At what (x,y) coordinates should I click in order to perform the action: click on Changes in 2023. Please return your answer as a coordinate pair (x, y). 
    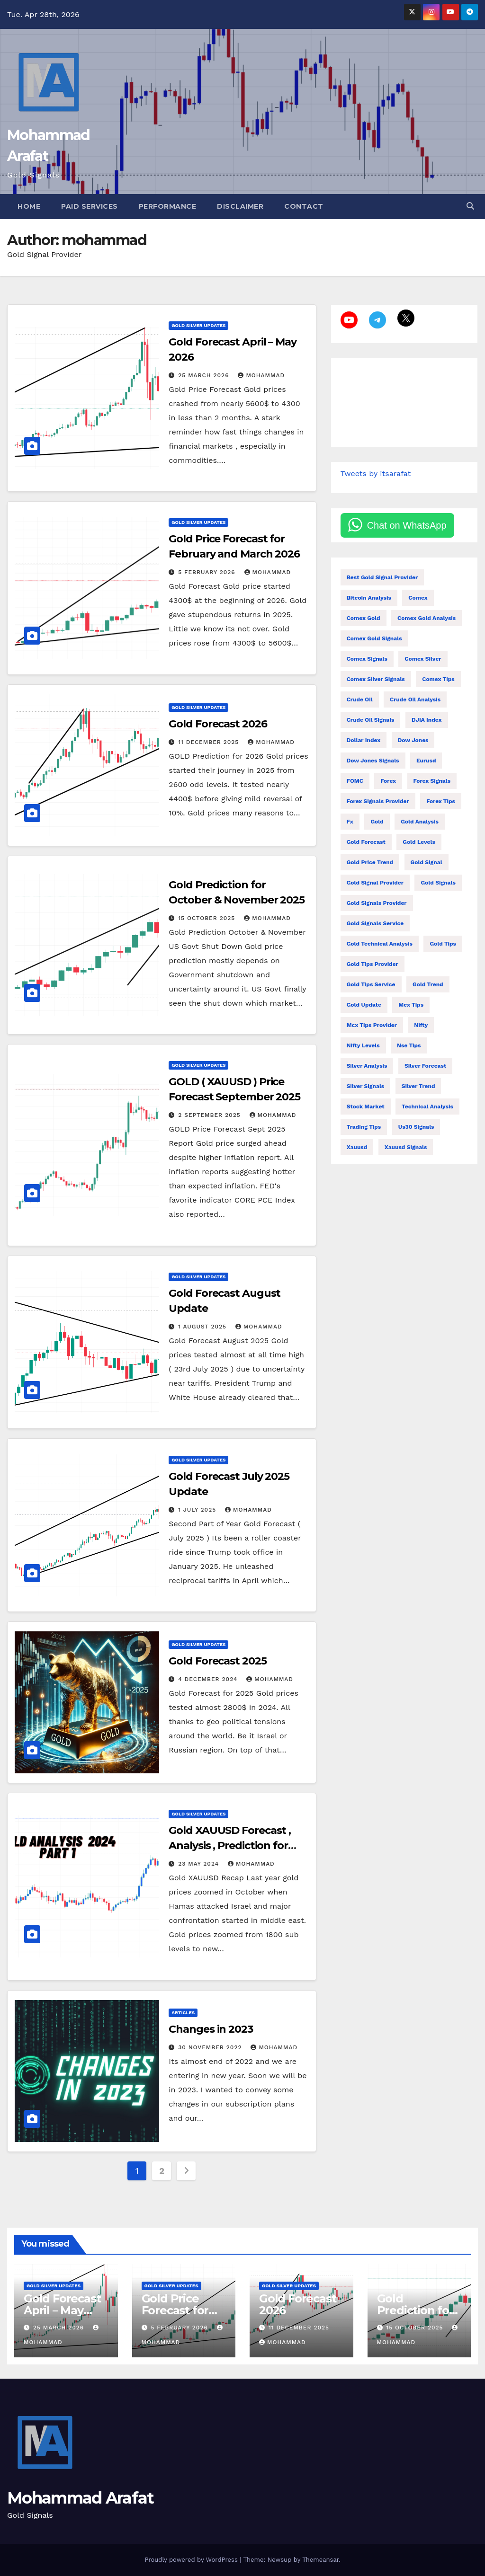
    Looking at the image, I should click on (211, 2029).